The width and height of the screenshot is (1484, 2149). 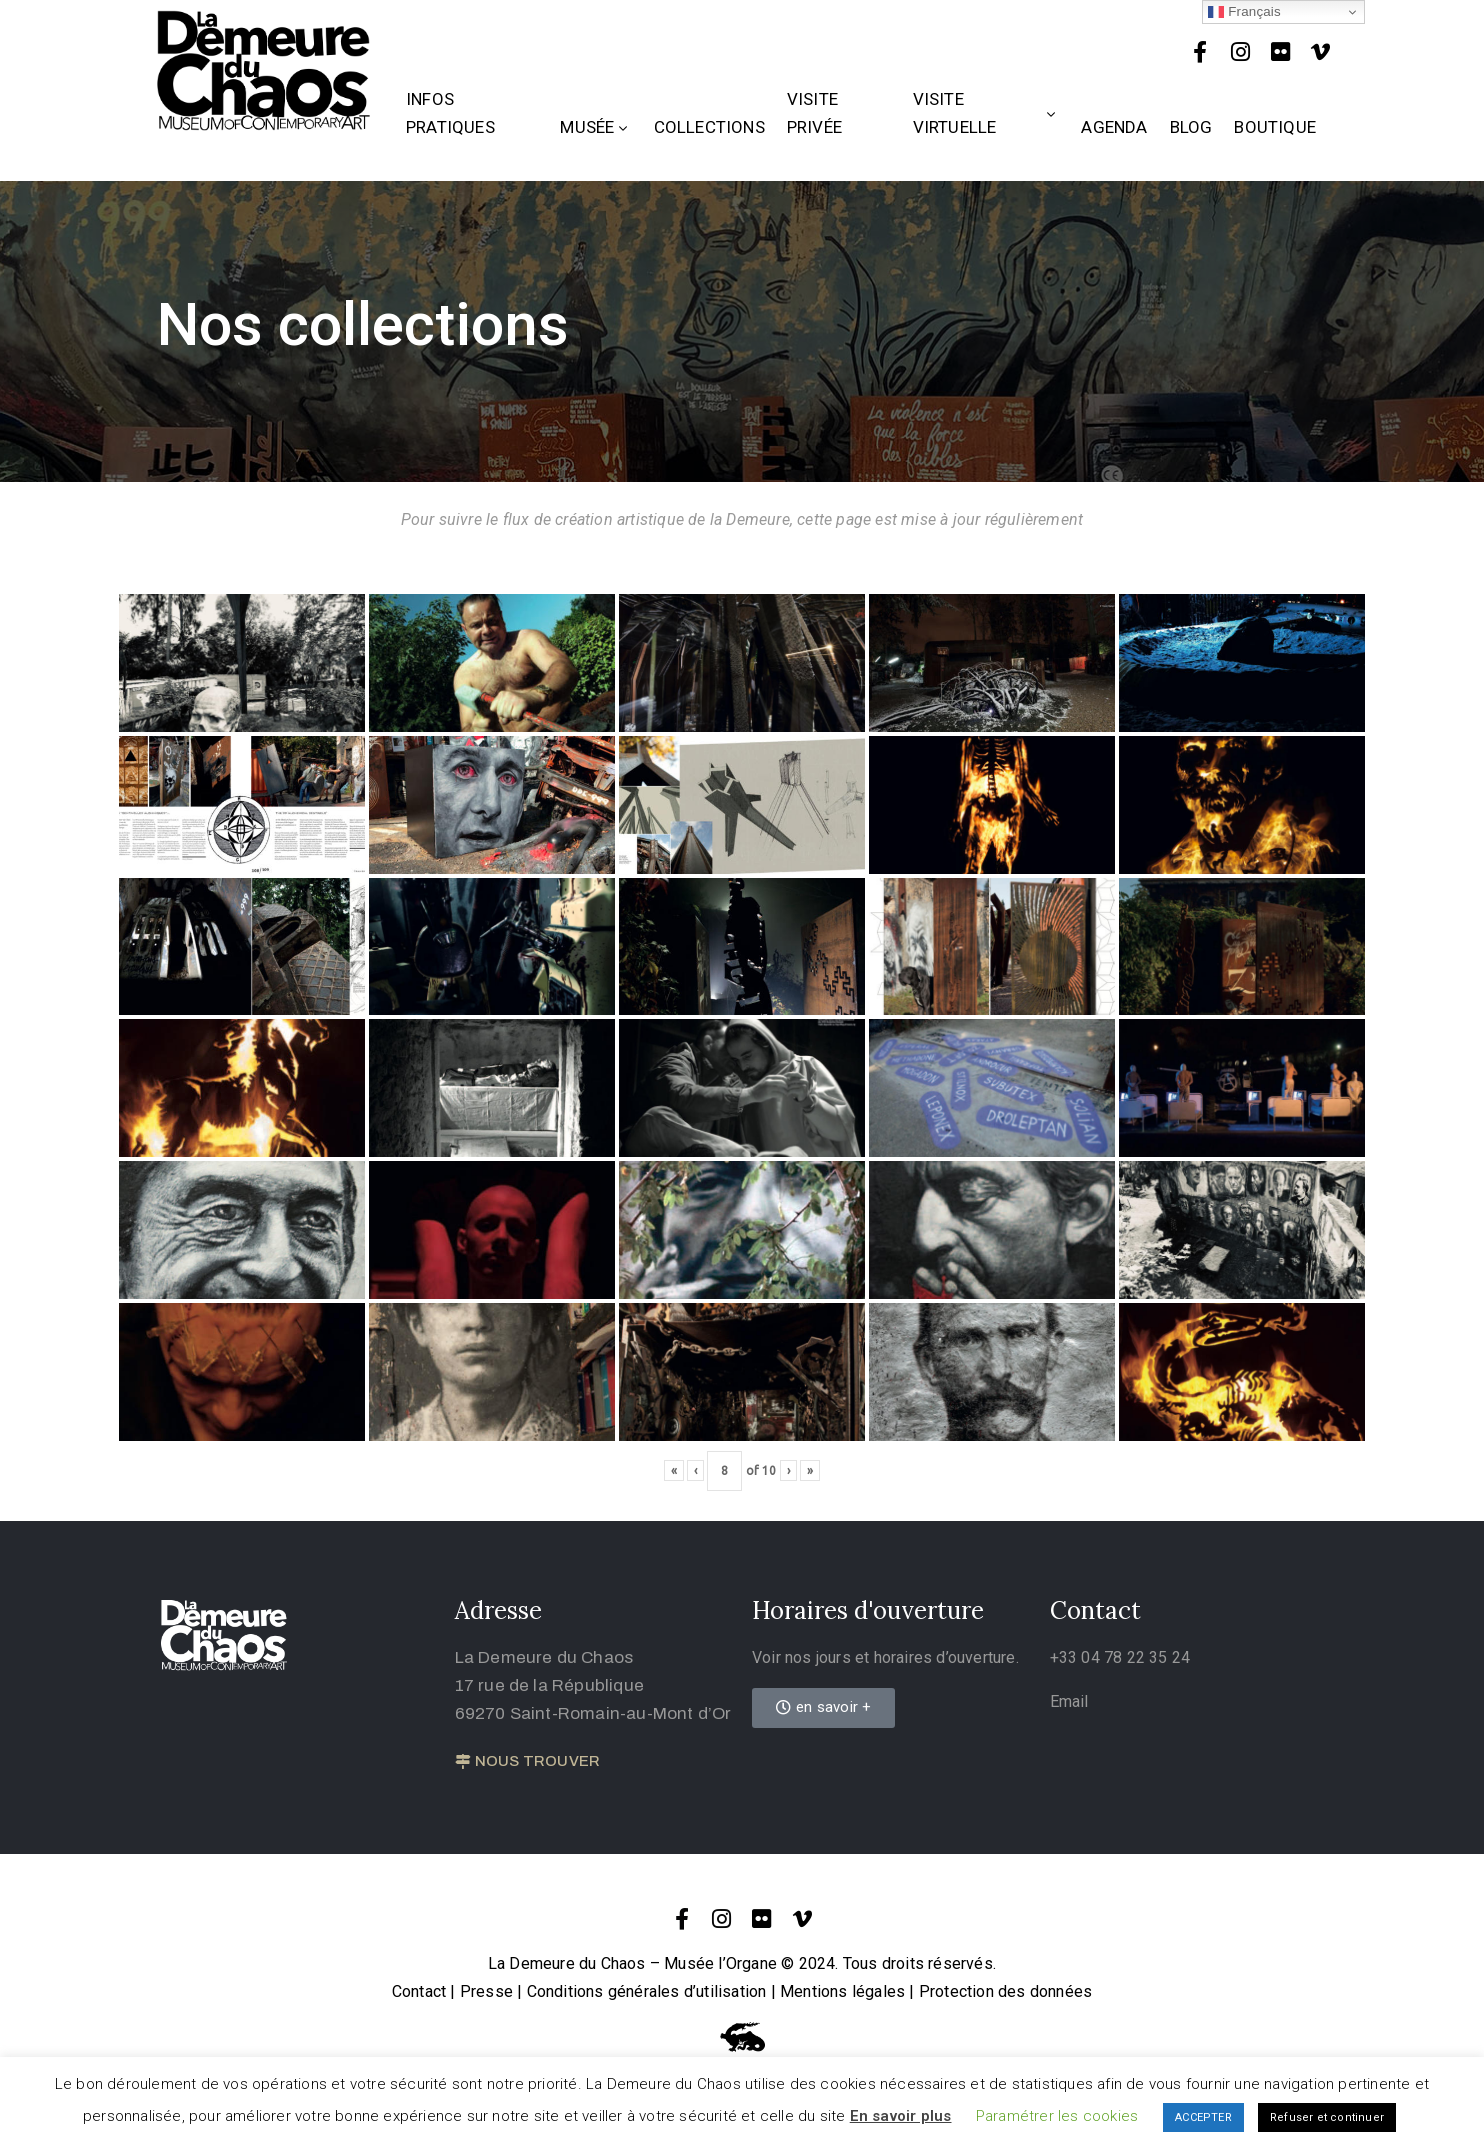 I want to click on Boutique, so click(x=1275, y=127).